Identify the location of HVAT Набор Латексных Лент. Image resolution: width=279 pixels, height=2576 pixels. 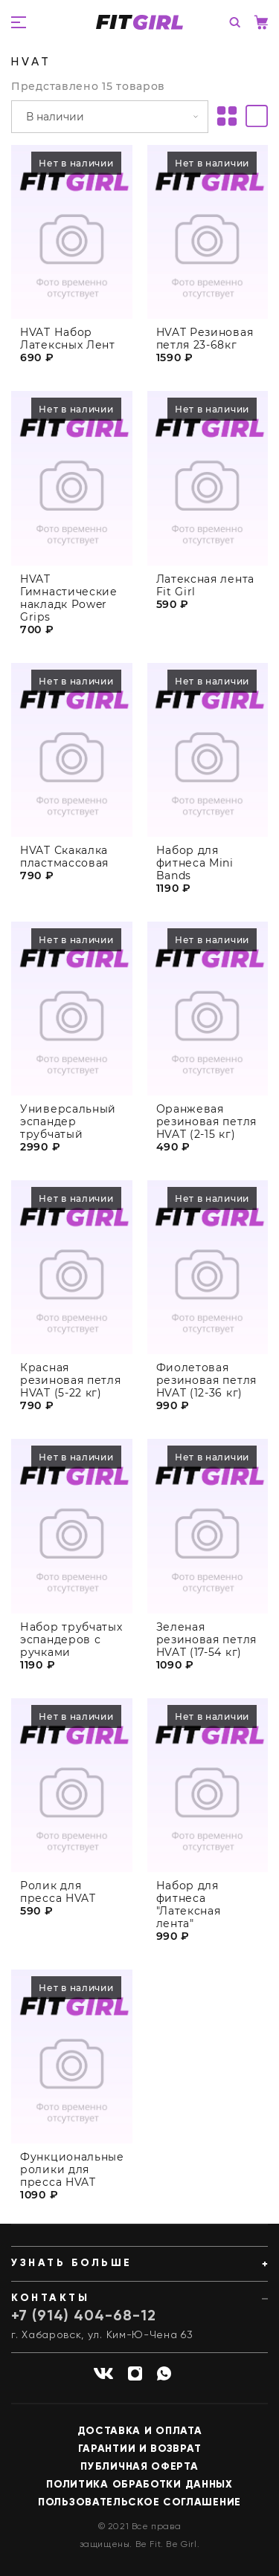
(67, 339).